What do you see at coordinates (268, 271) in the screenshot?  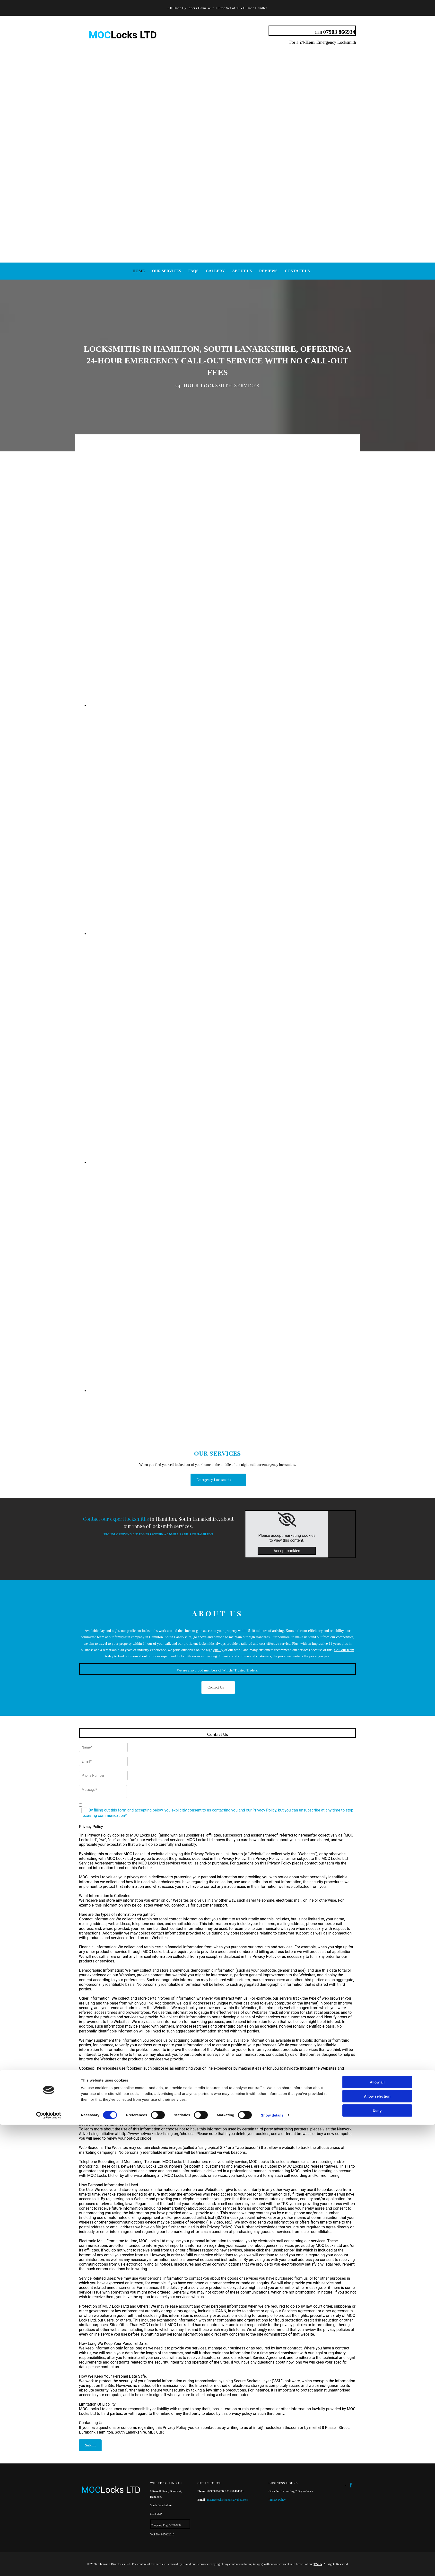 I see `Reviews` at bounding box center [268, 271].